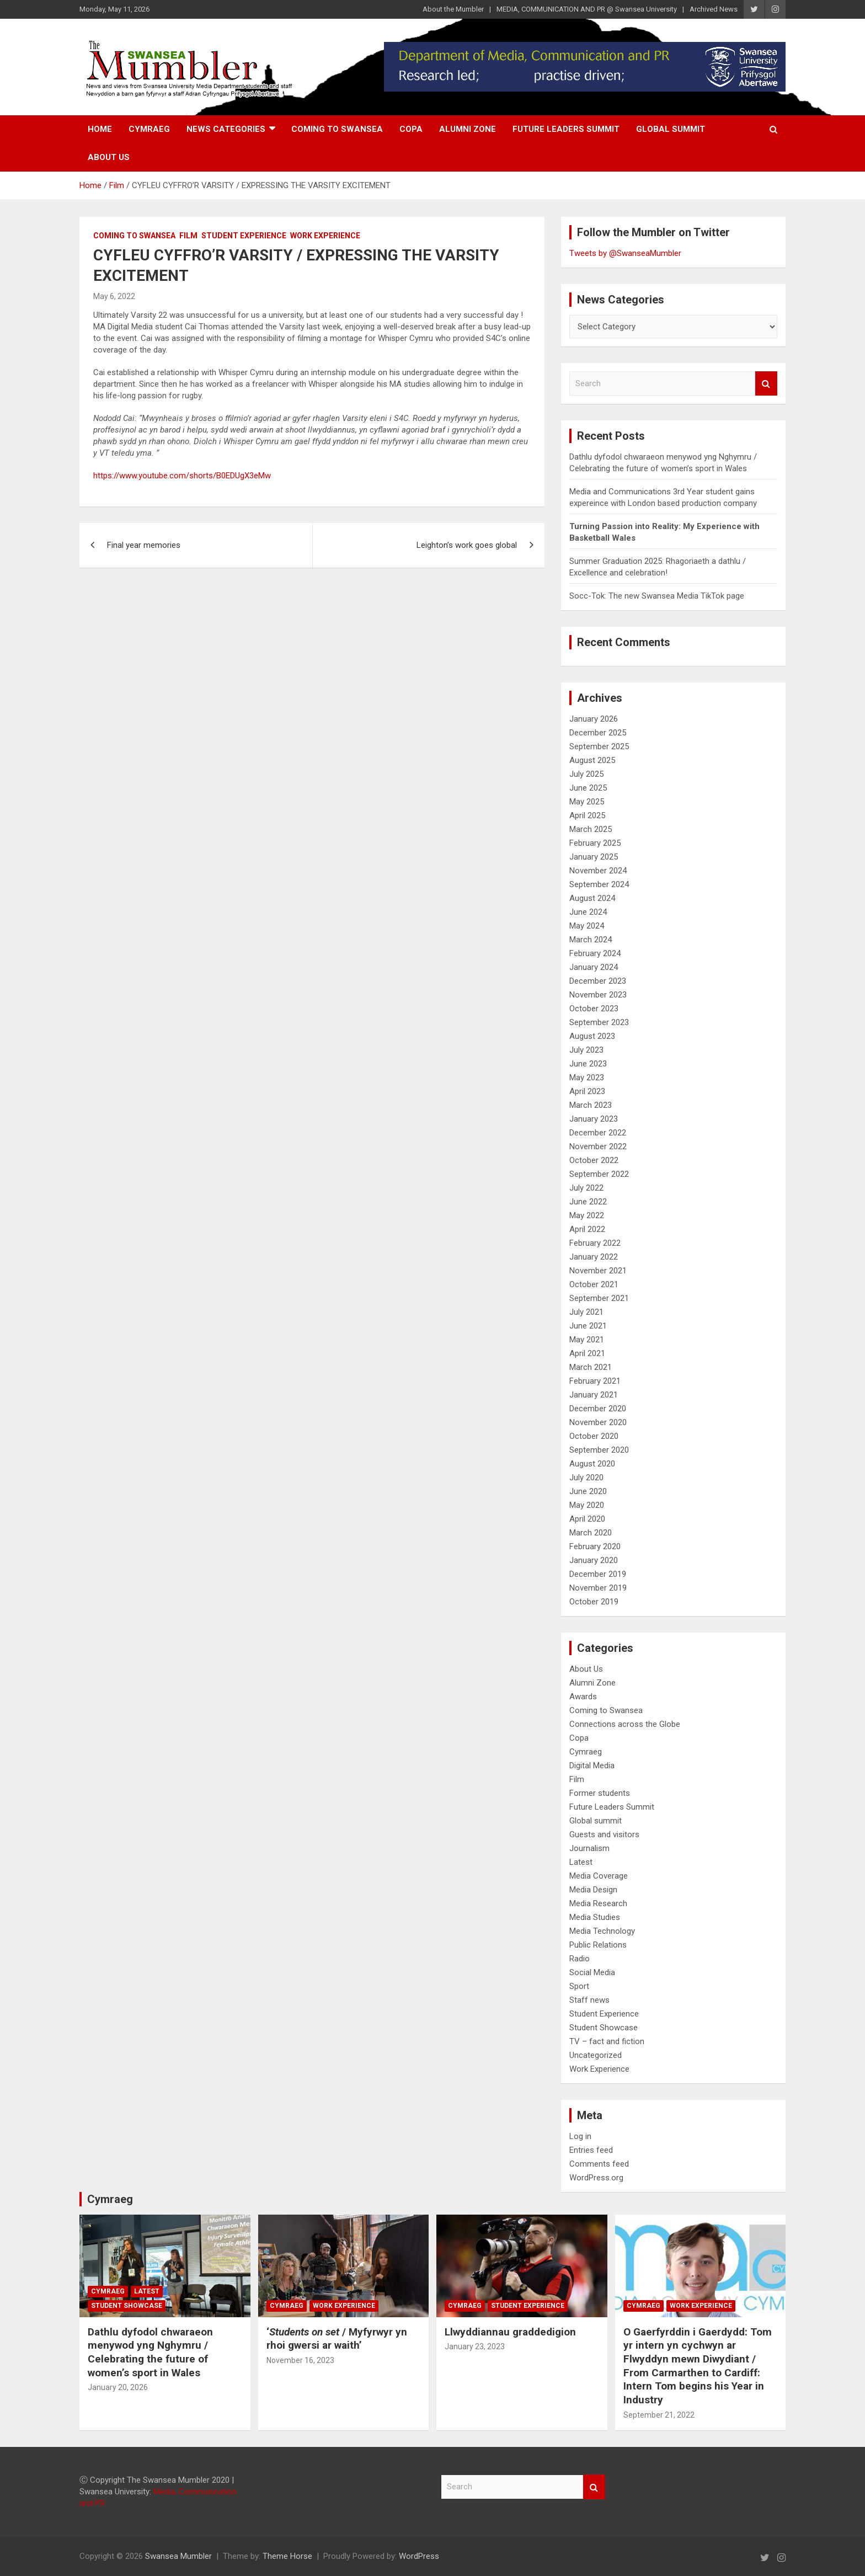 This screenshot has width=865, height=2576. What do you see at coordinates (594, 1917) in the screenshot?
I see `Media Studies` at bounding box center [594, 1917].